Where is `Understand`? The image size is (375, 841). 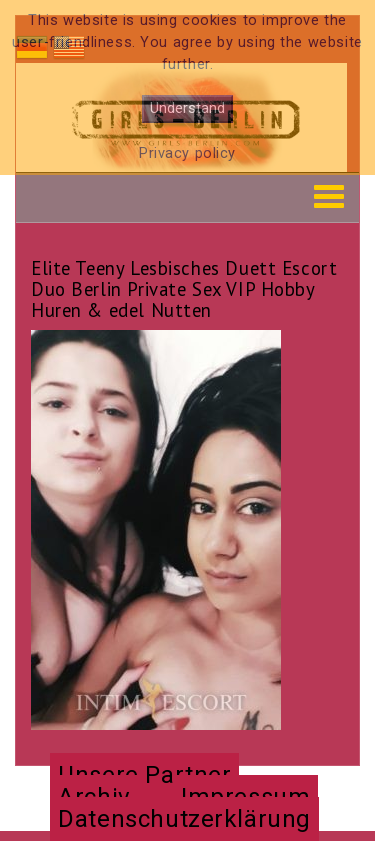 Understand is located at coordinates (187, 108).